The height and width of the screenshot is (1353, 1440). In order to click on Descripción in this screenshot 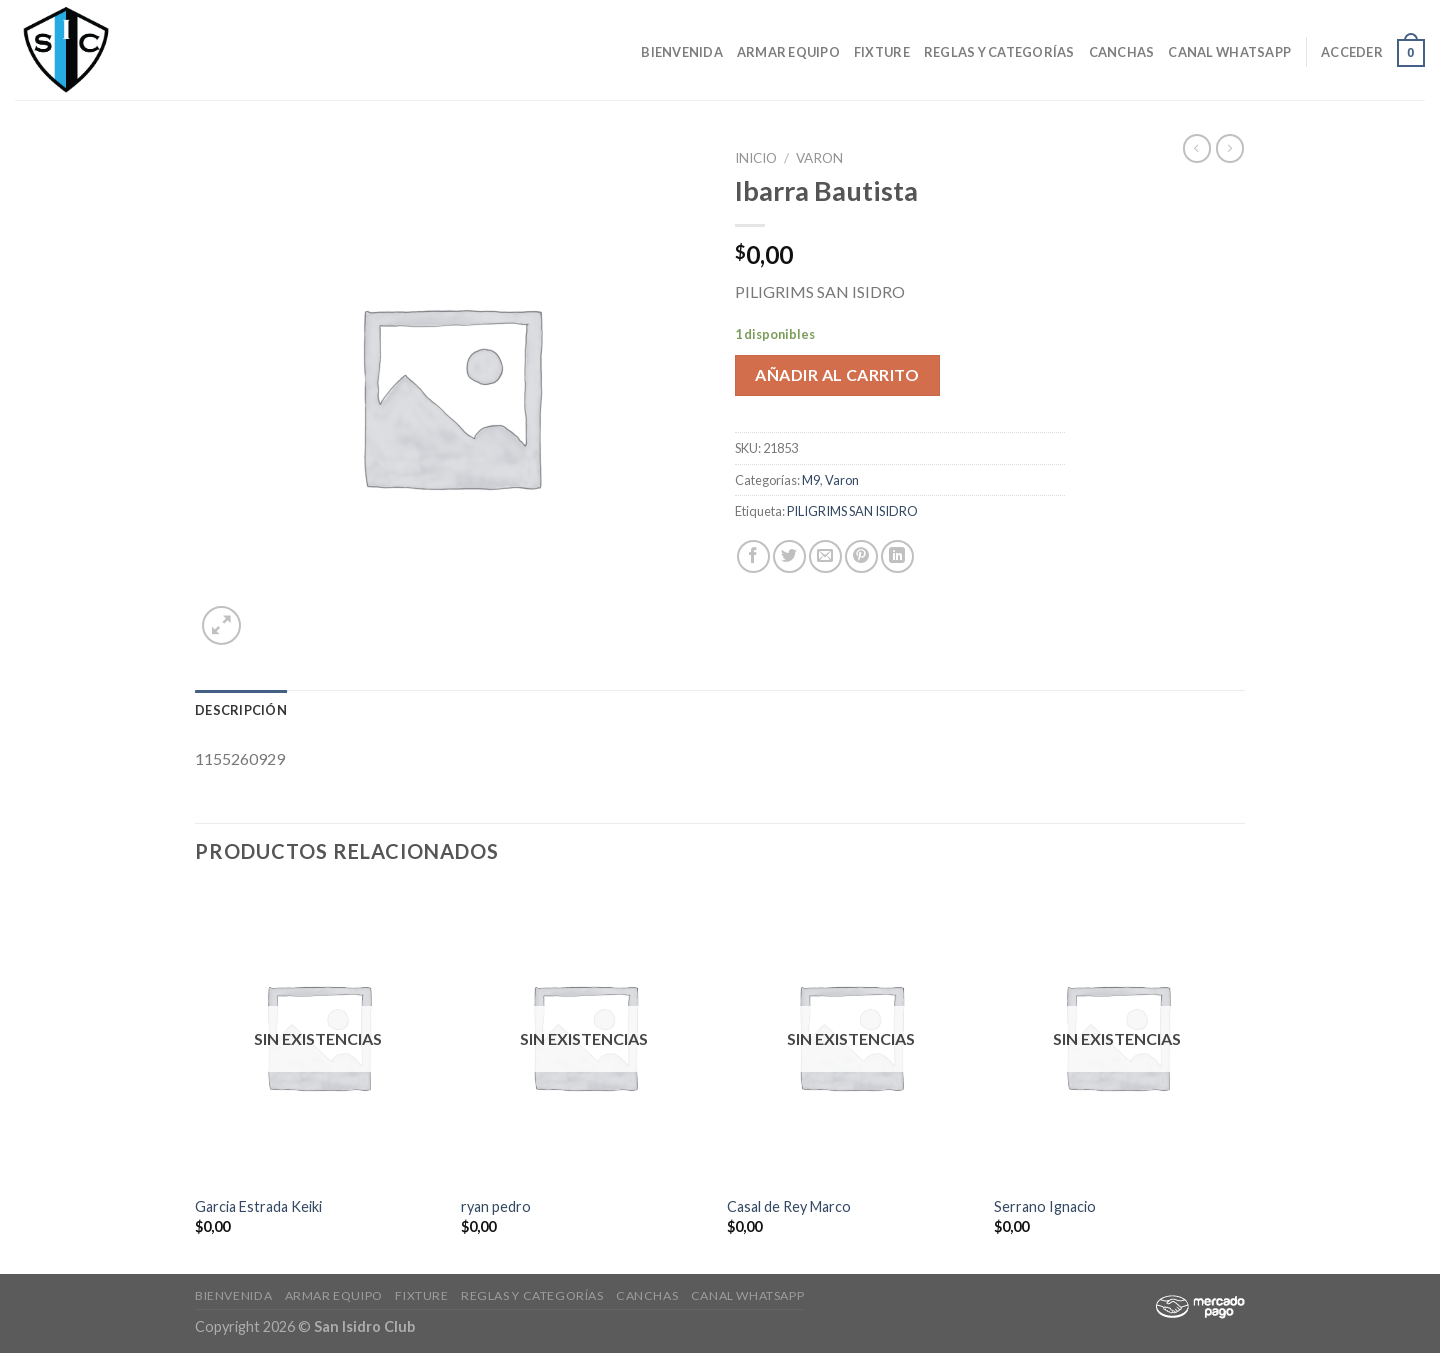, I will do `click(241, 710)`.